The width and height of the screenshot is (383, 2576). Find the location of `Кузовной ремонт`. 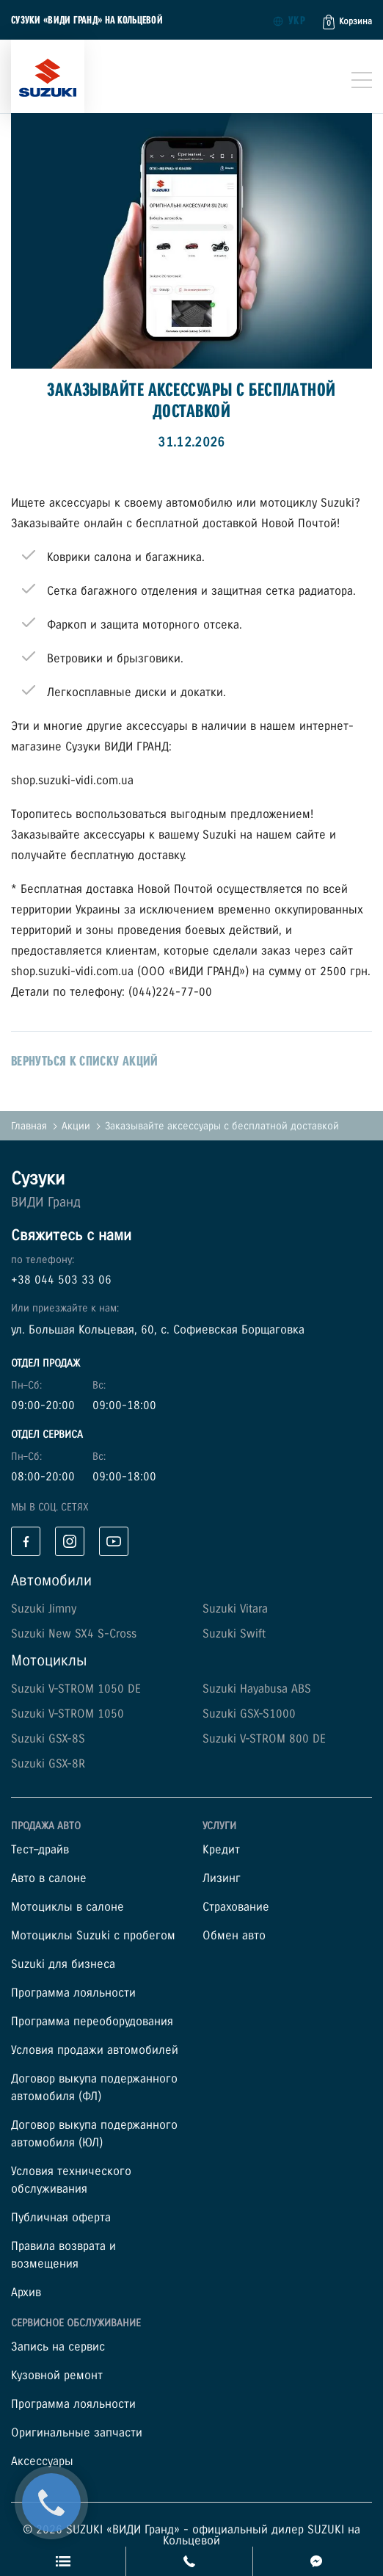

Кузовной ремонт is located at coordinates (57, 2376).